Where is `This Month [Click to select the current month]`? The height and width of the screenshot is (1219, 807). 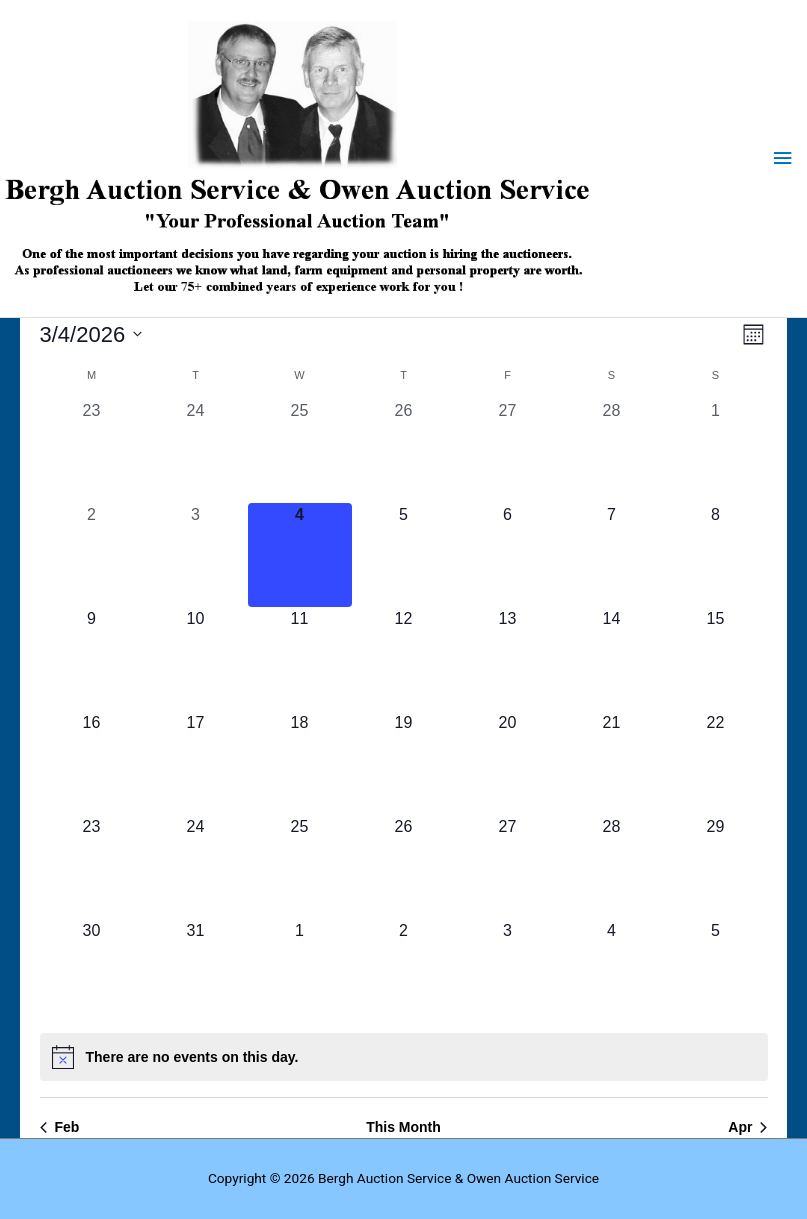
This Month [Click to select the current month] is located at coordinates (403, 1127).